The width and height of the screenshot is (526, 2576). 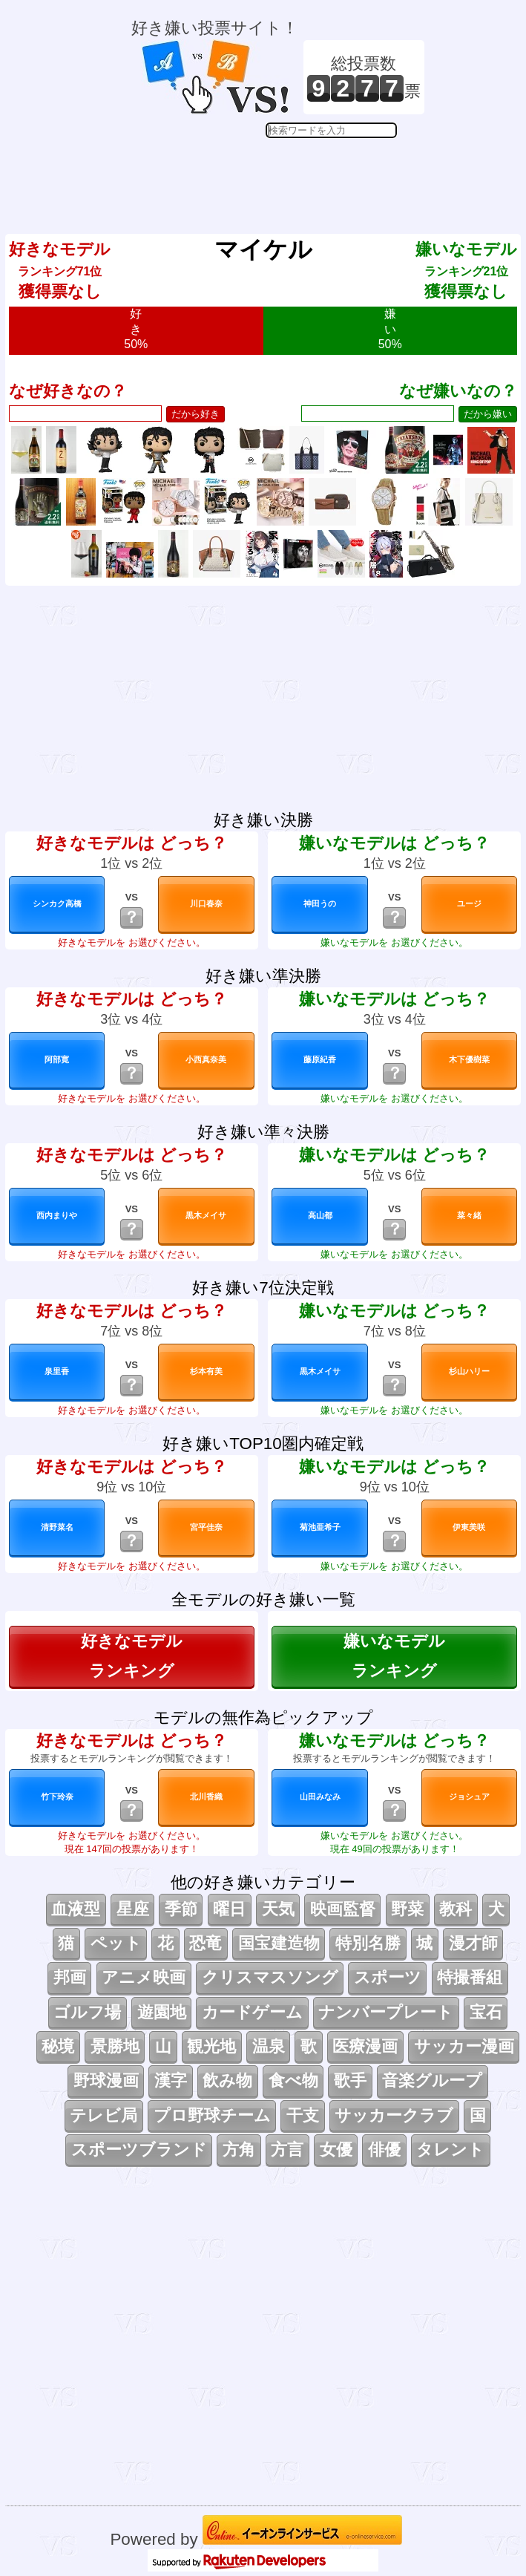 What do you see at coordinates (278, 175) in the screenshot?
I see `[Advertisement]` at bounding box center [278, 175].